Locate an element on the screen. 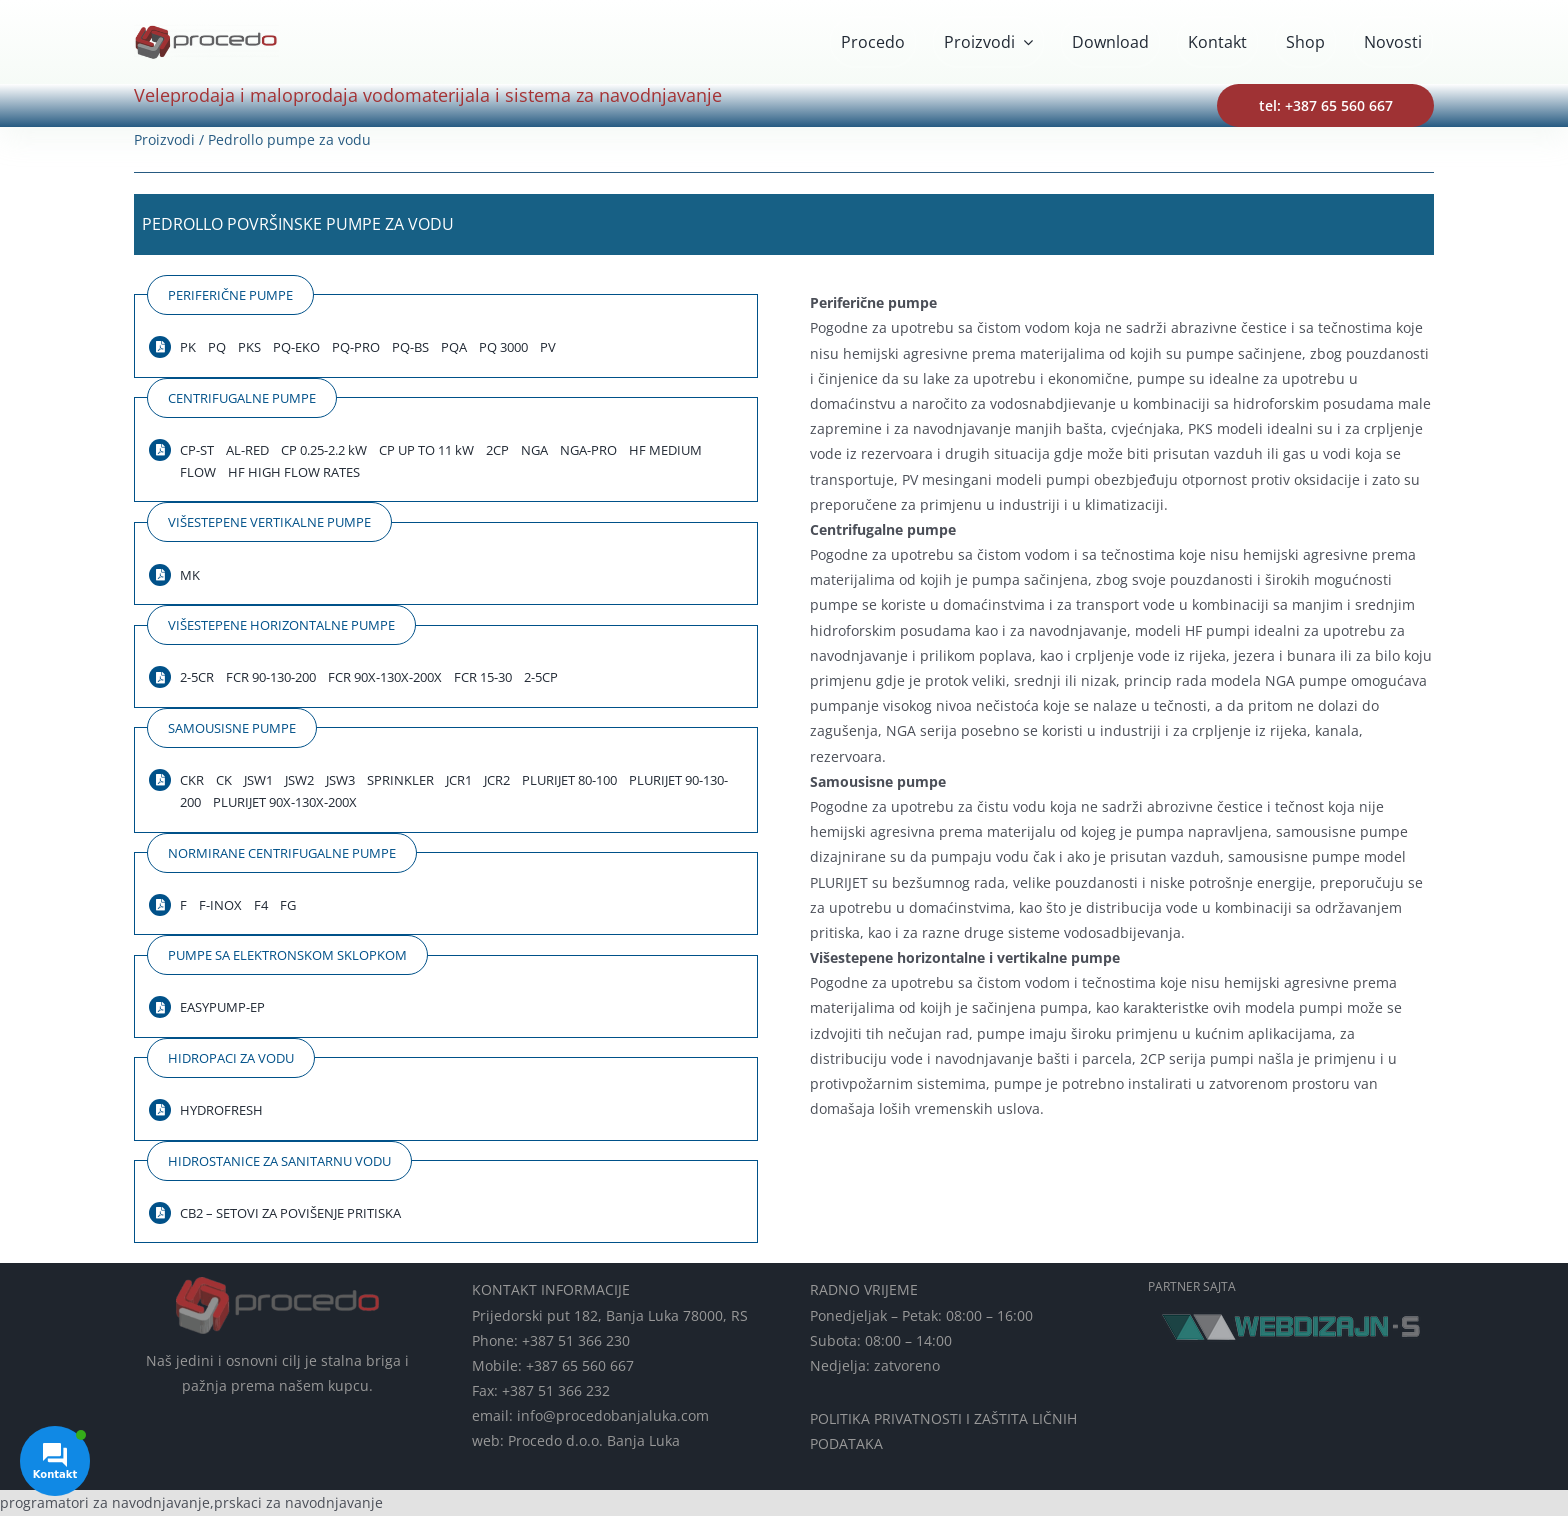 Image resolution: width=1568 pixels, height=1516 pixels. NGA is located at coordinates (534, 450).